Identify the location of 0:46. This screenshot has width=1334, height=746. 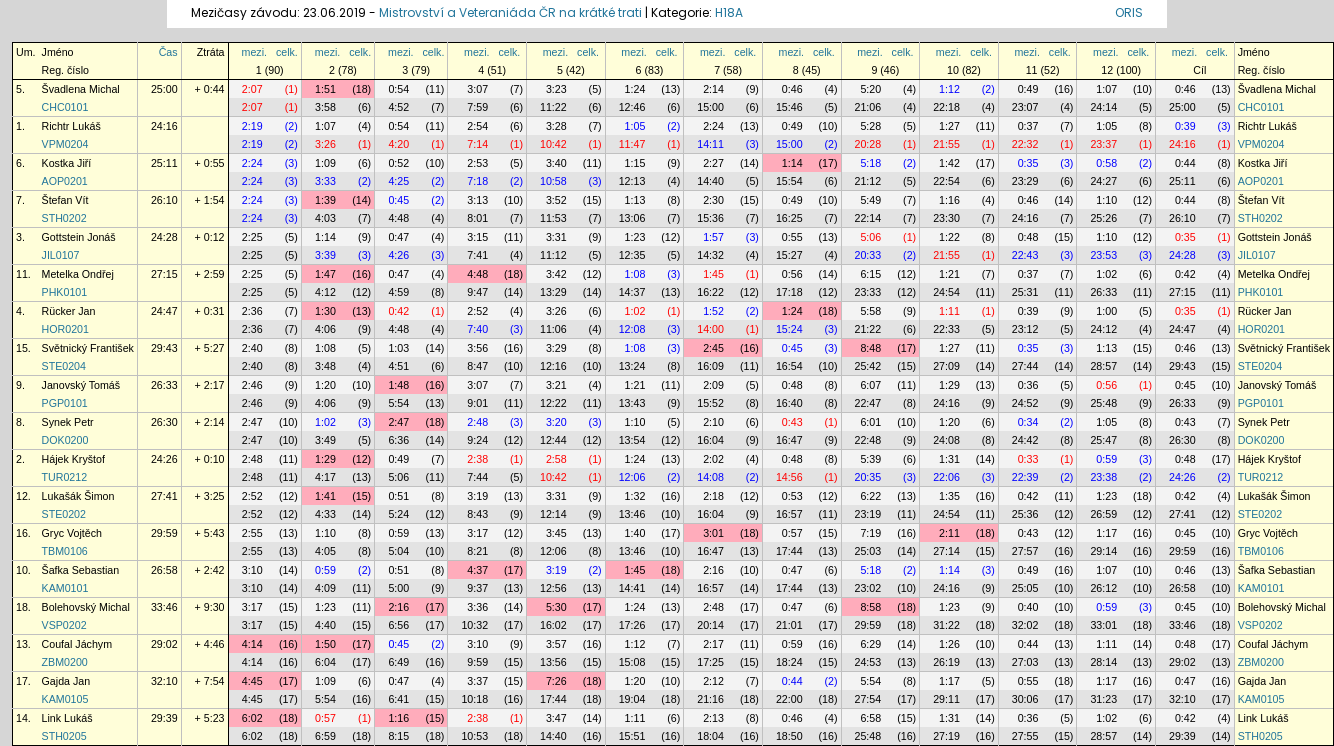
(792, 89).